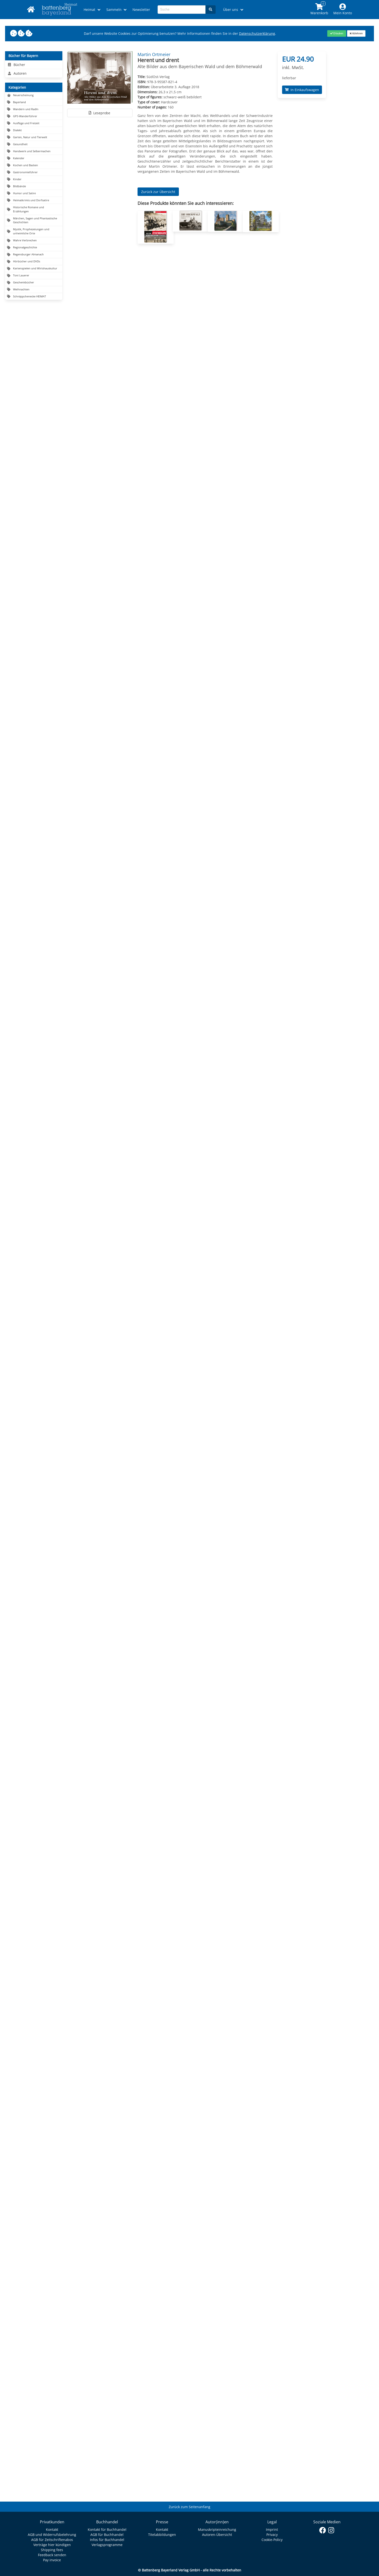 The image size is (379, 2576). Describe the element at coordinates (257, 33) in the screenshot. I see `Datenschutzerklärung [Link zur Datenschutzerklärung]` at that location.